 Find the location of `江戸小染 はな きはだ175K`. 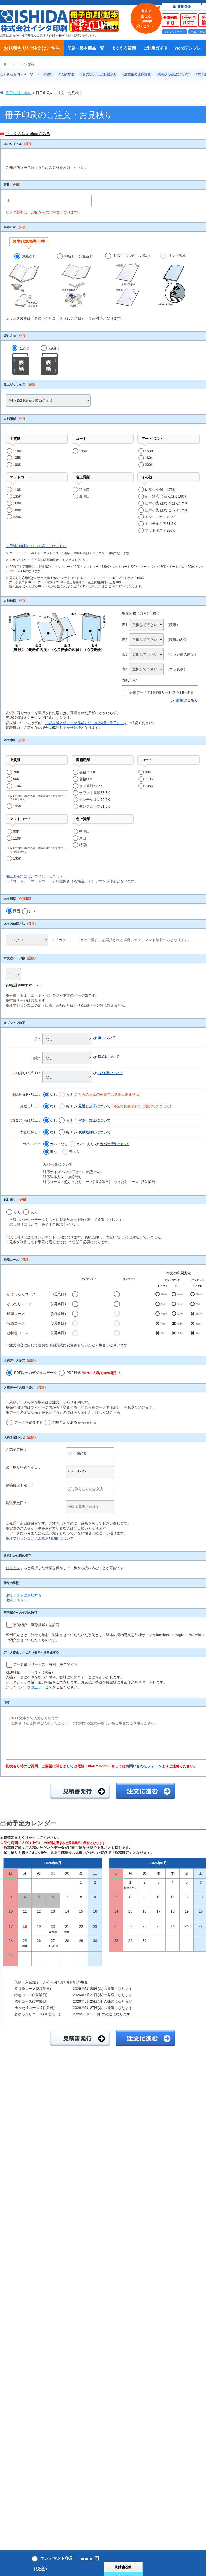

江戸小染 はな きはだ175K is located at coordinates (166, 503).